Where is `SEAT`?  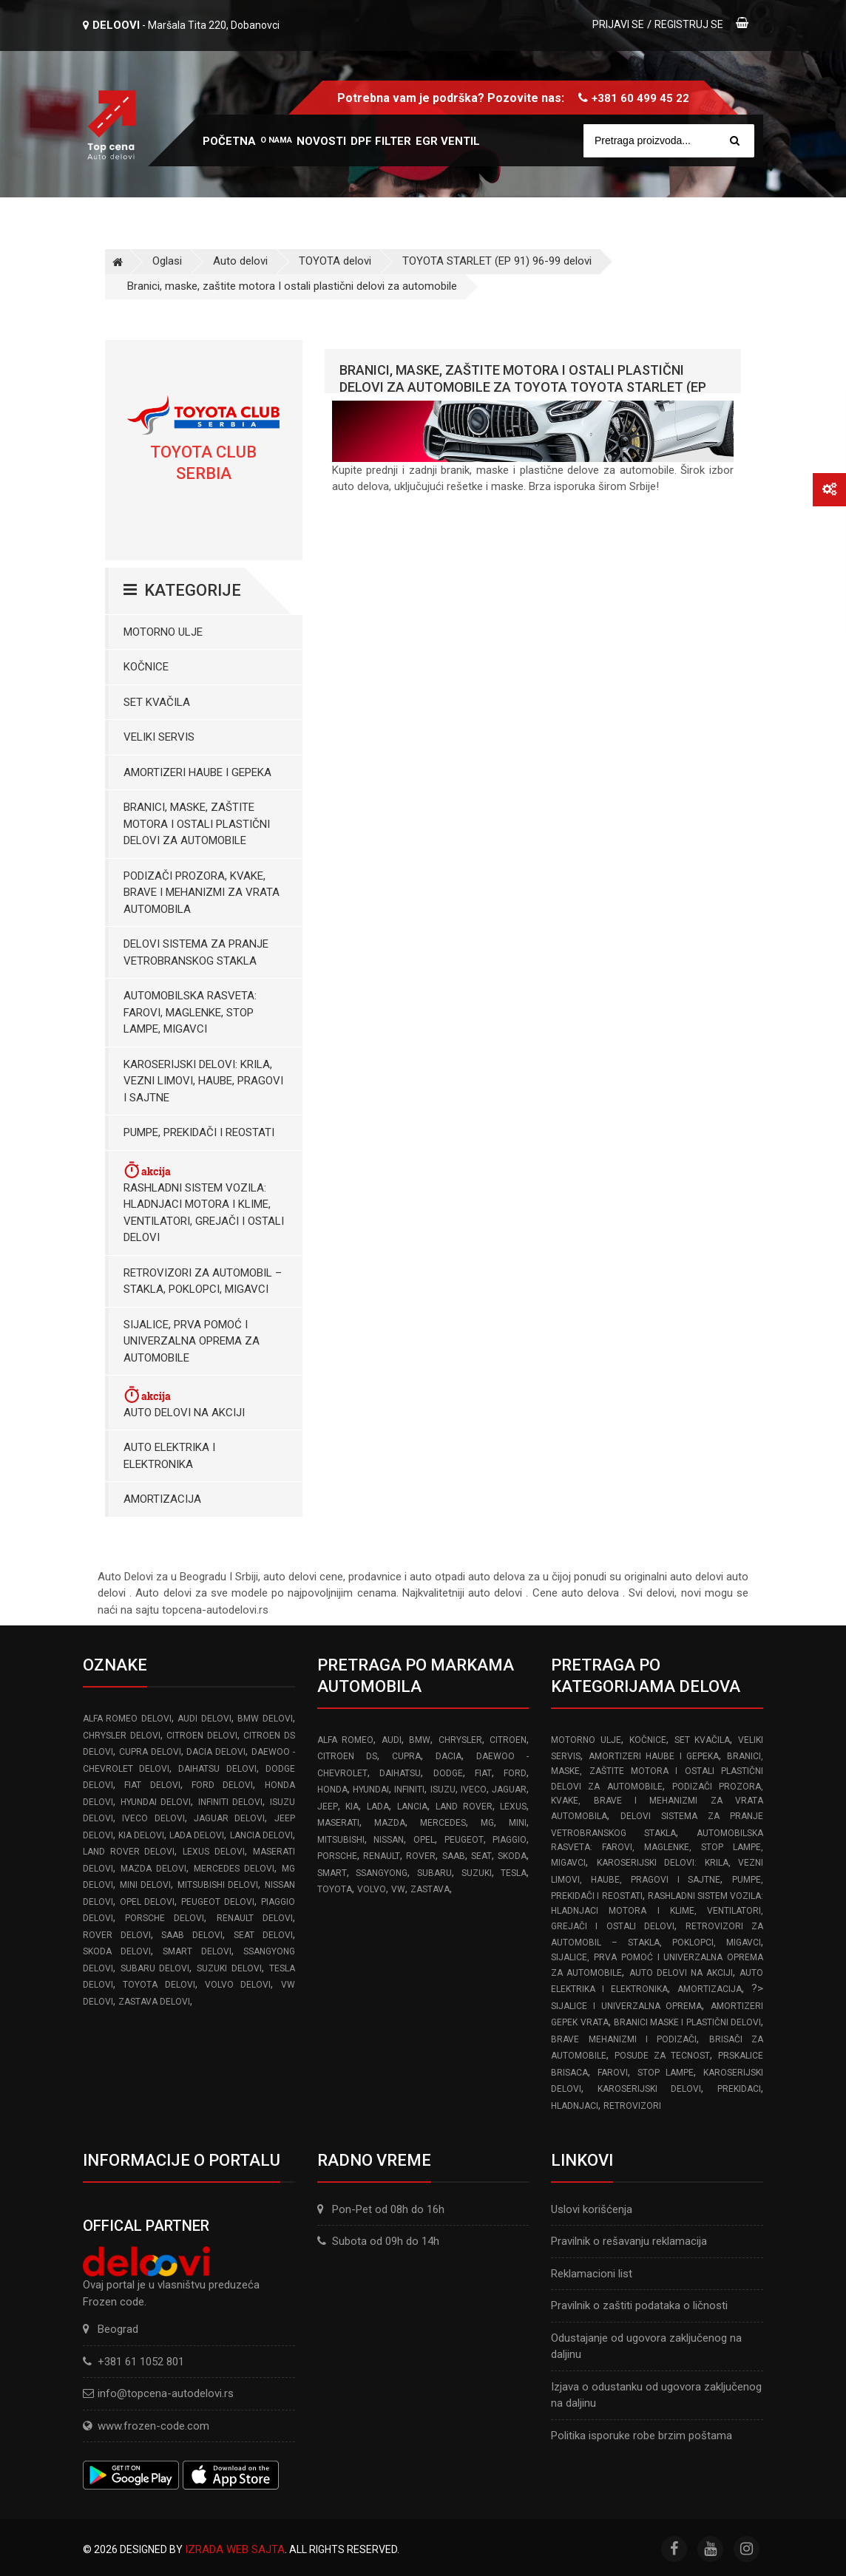
SEAT is located at coordinates (481, 1856).